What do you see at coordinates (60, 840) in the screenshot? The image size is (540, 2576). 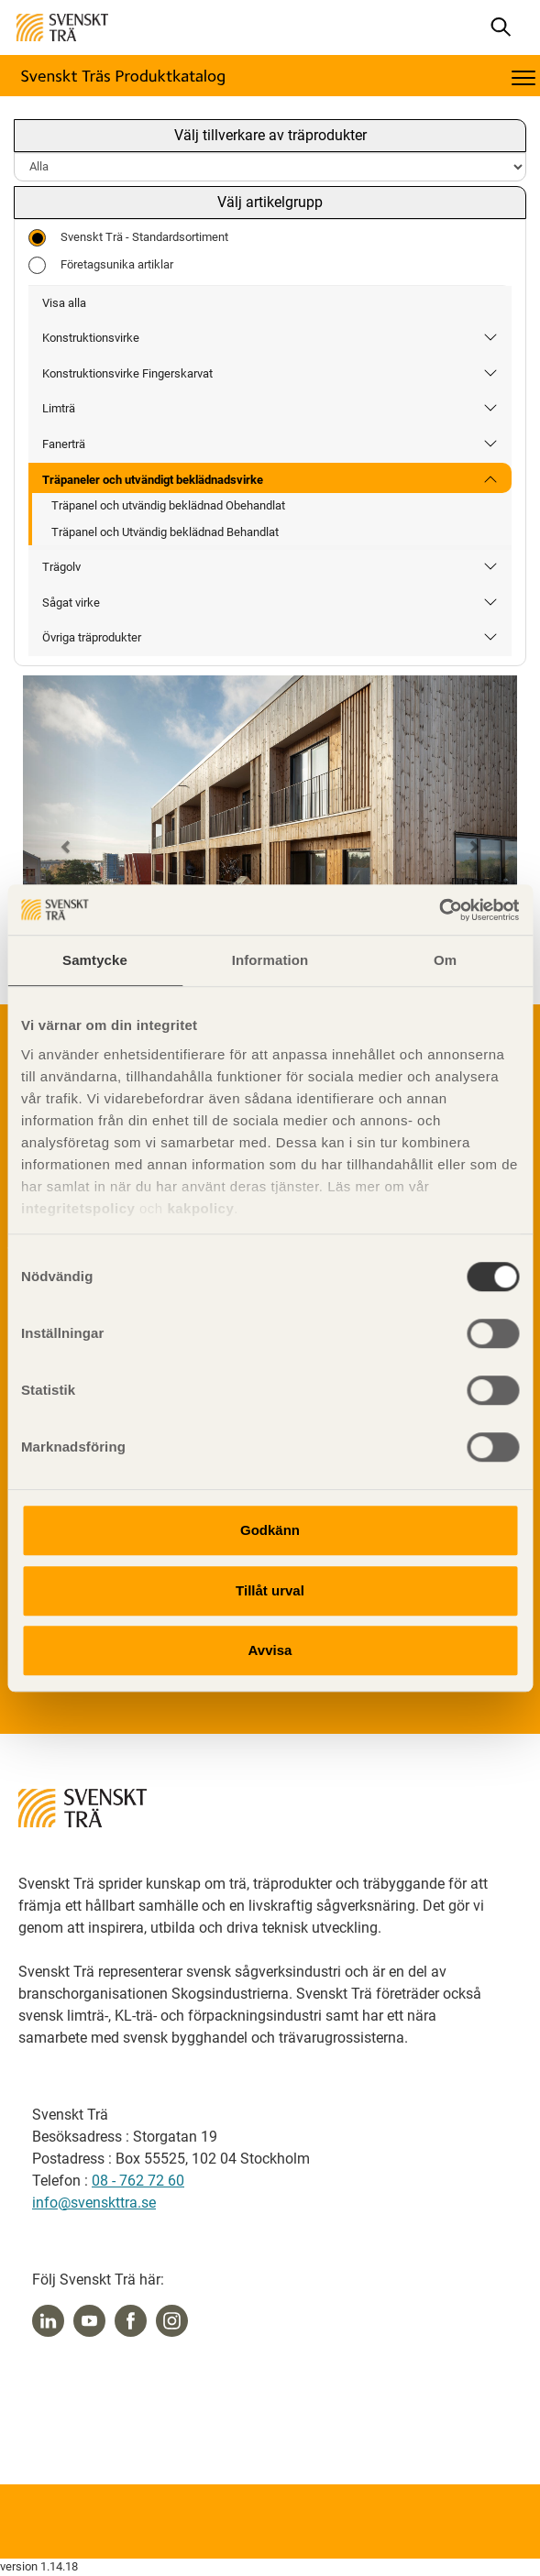 I see `[button]` at bounding box center [60, 840].